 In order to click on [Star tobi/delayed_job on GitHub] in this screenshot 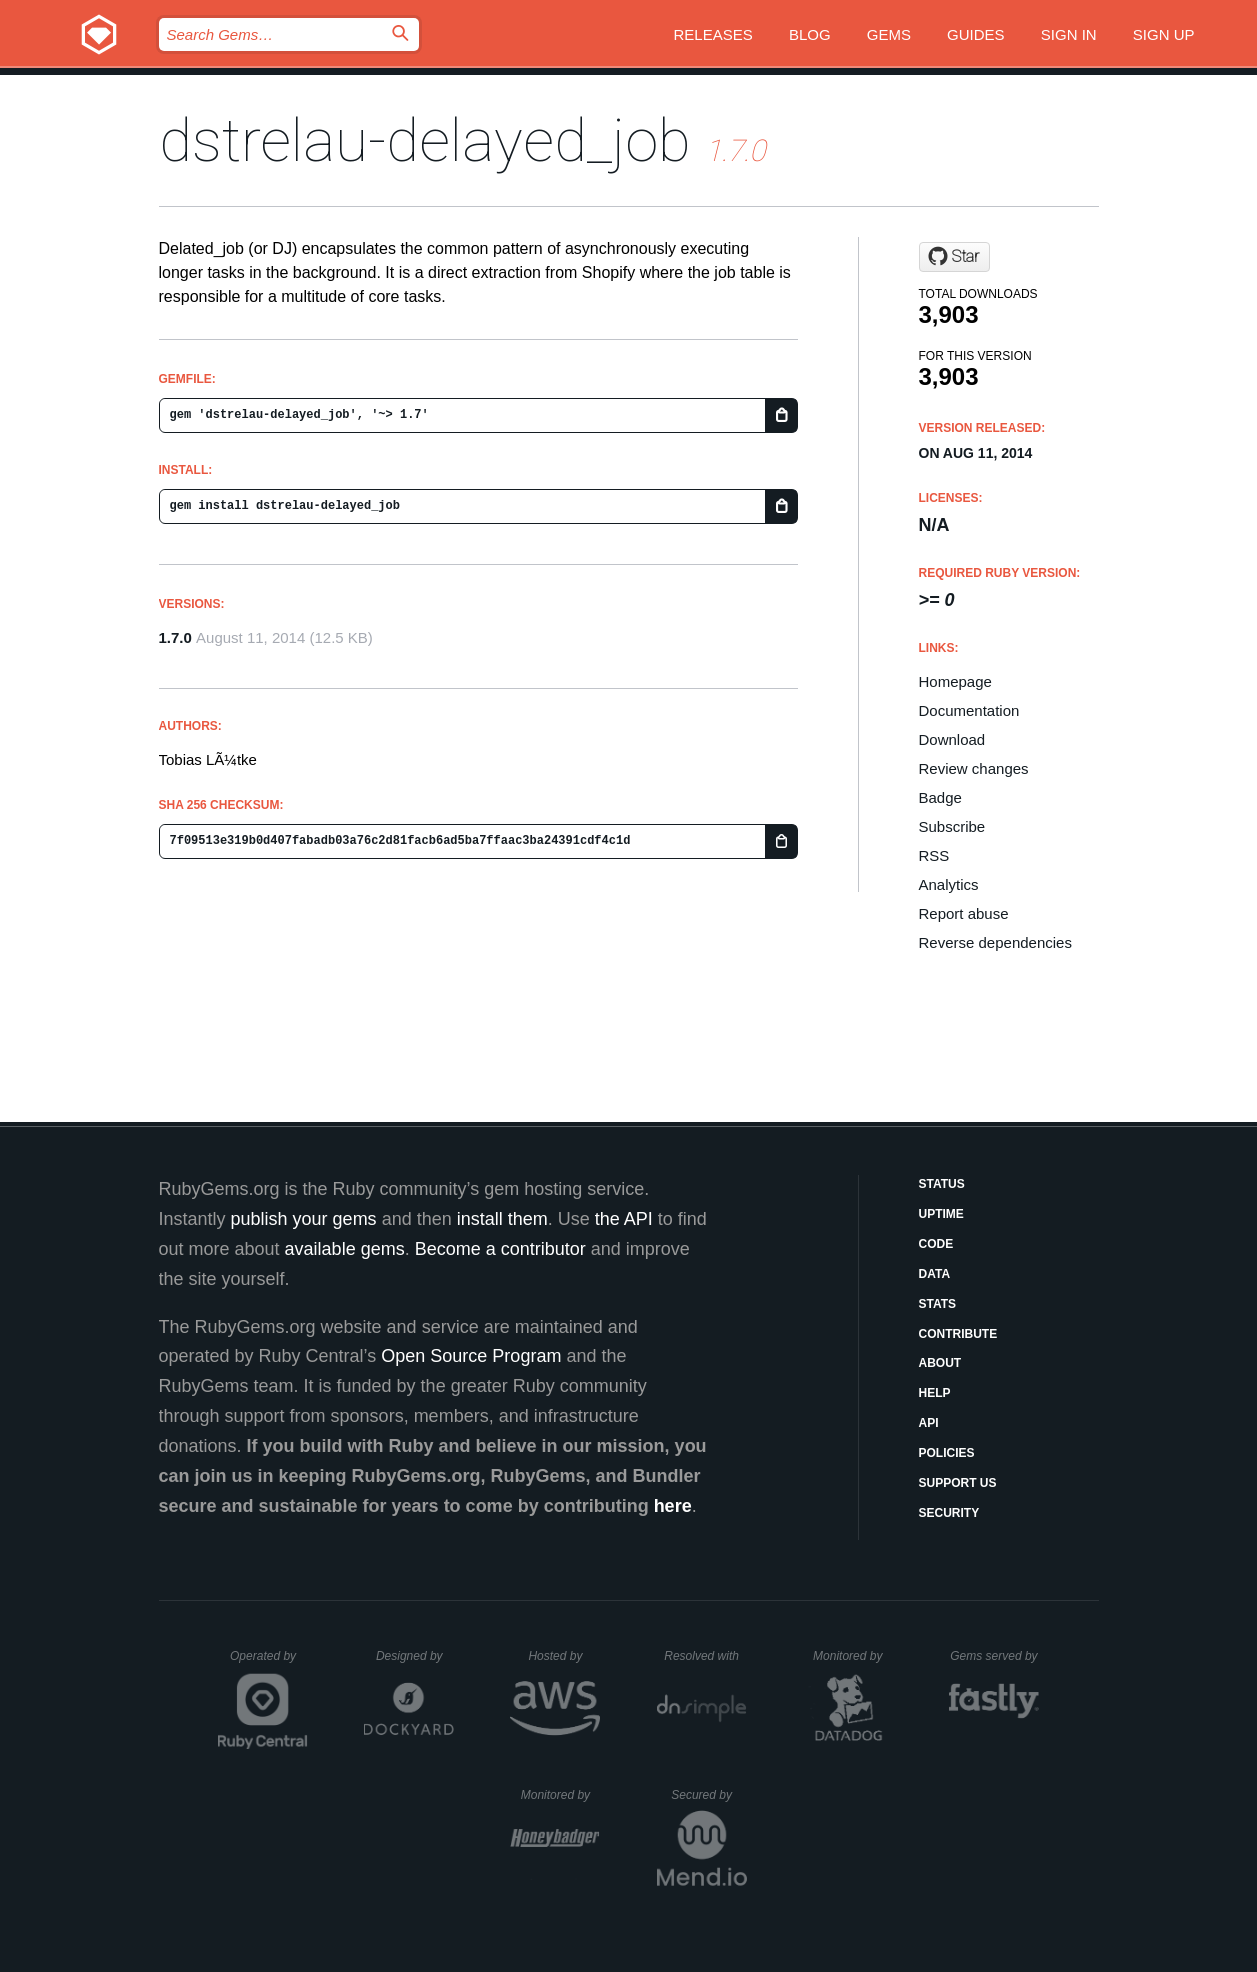, I will do `click(954, 257)`.